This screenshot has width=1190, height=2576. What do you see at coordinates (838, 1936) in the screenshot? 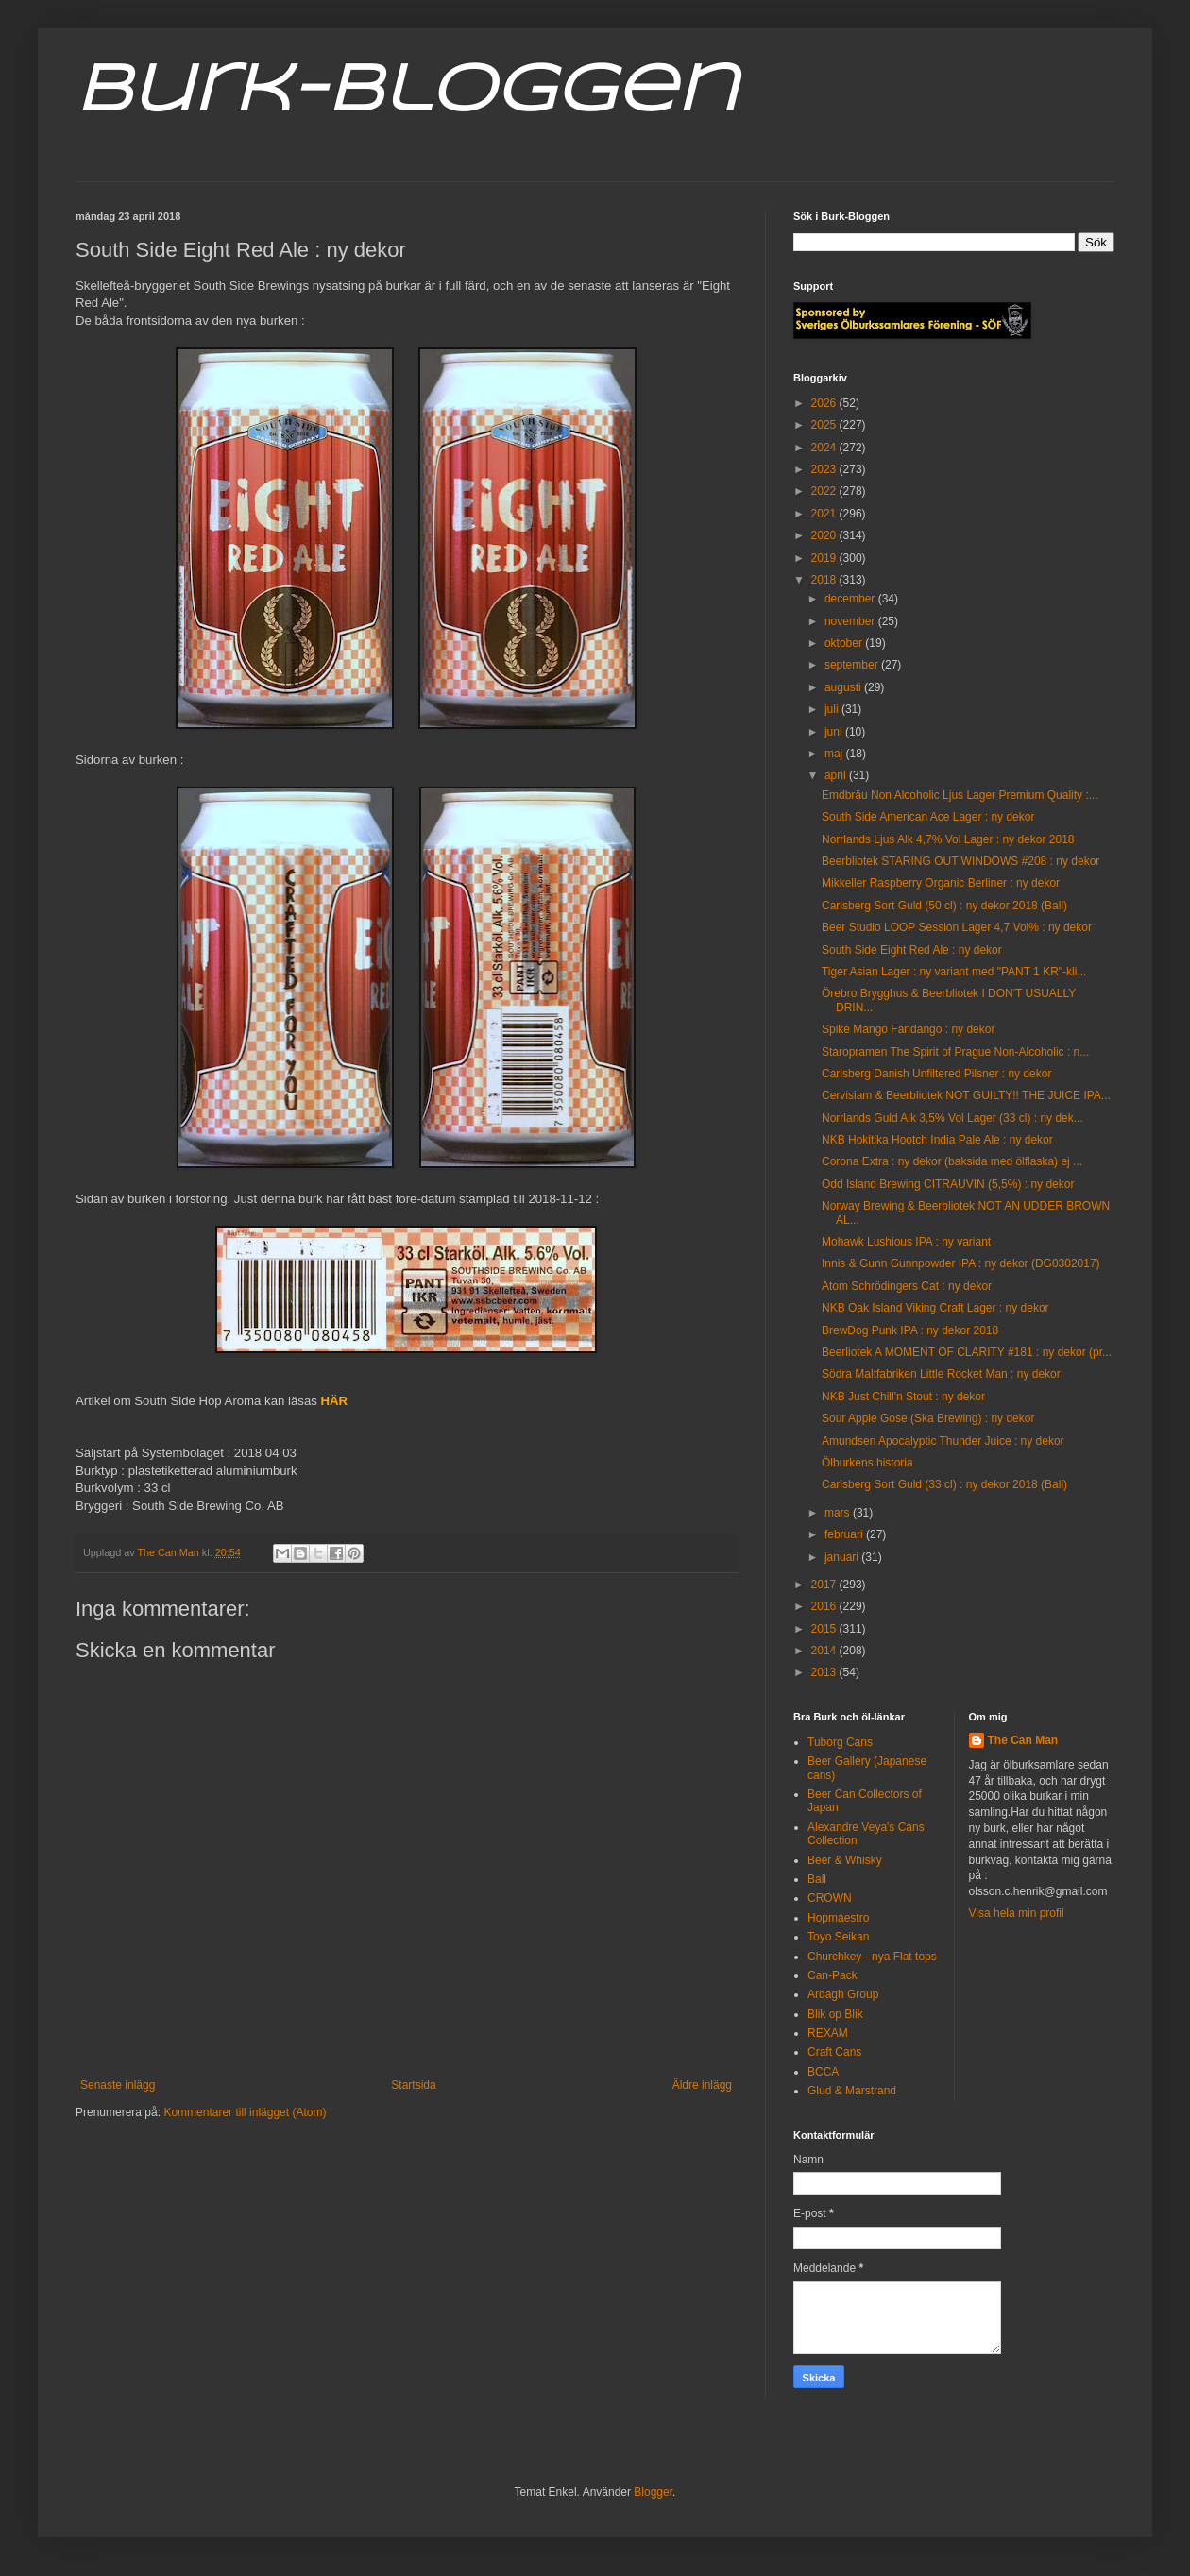
I see `Toyo Seikan` at bounding box center [838, 1936].